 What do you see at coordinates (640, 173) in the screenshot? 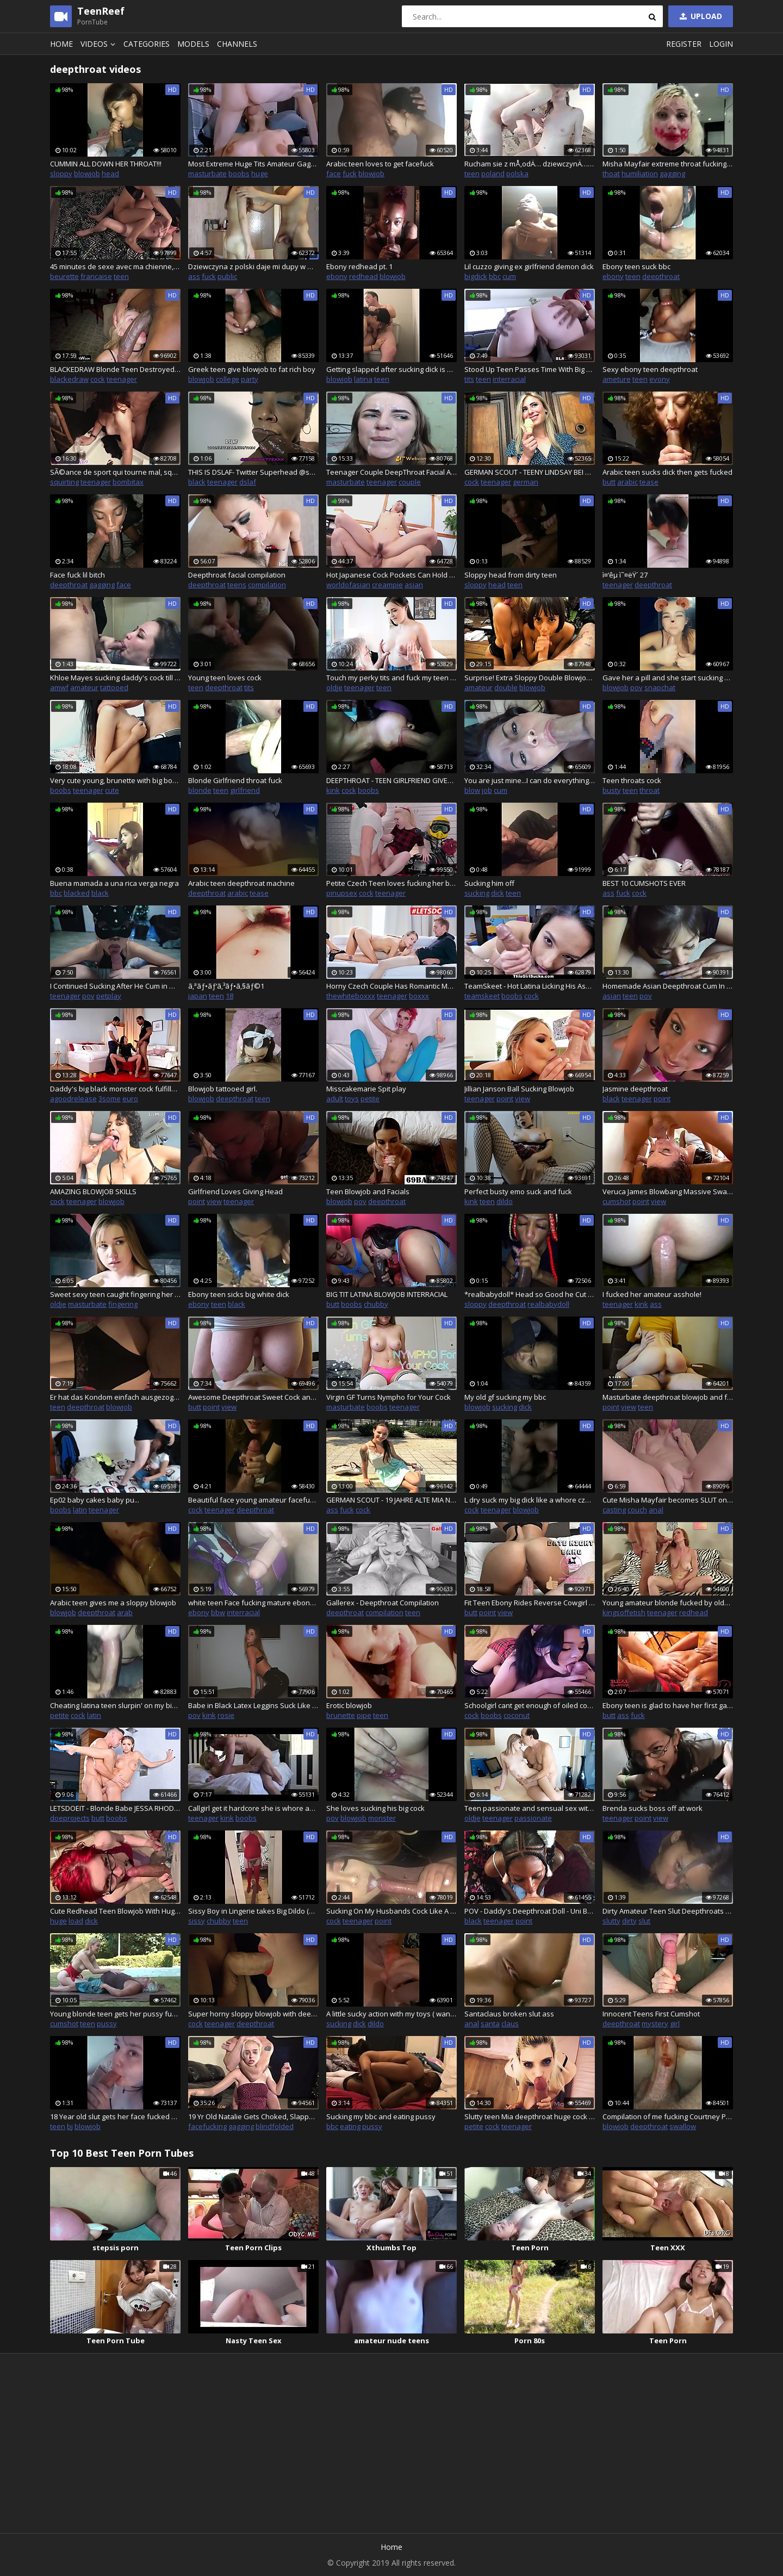
I see `humiliation` at bounding box center [640, 173].